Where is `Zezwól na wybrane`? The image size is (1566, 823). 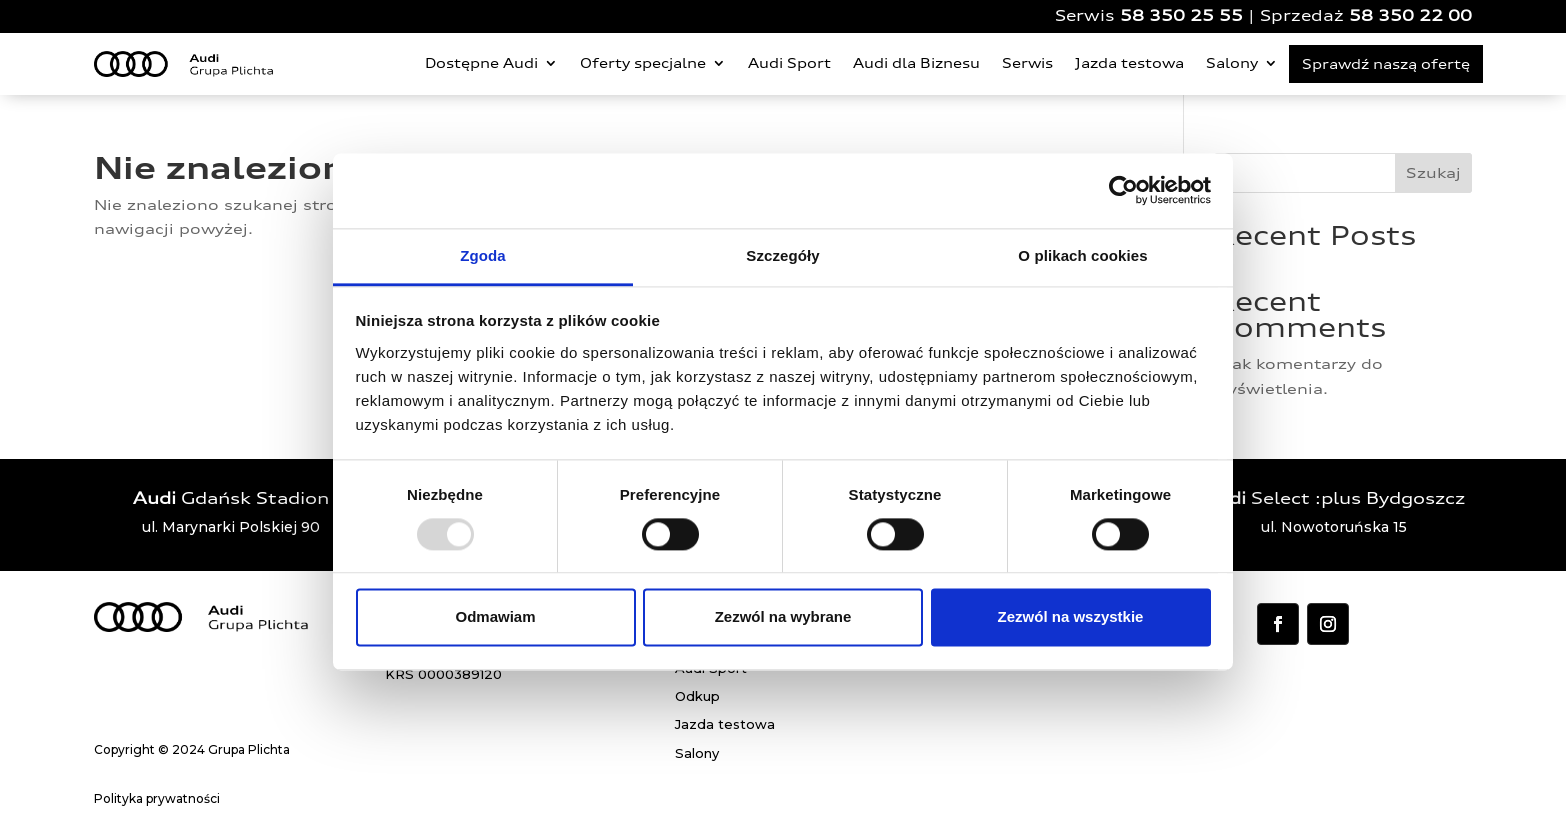
Zezwól na wybrane is located at coordinates (783, 617).